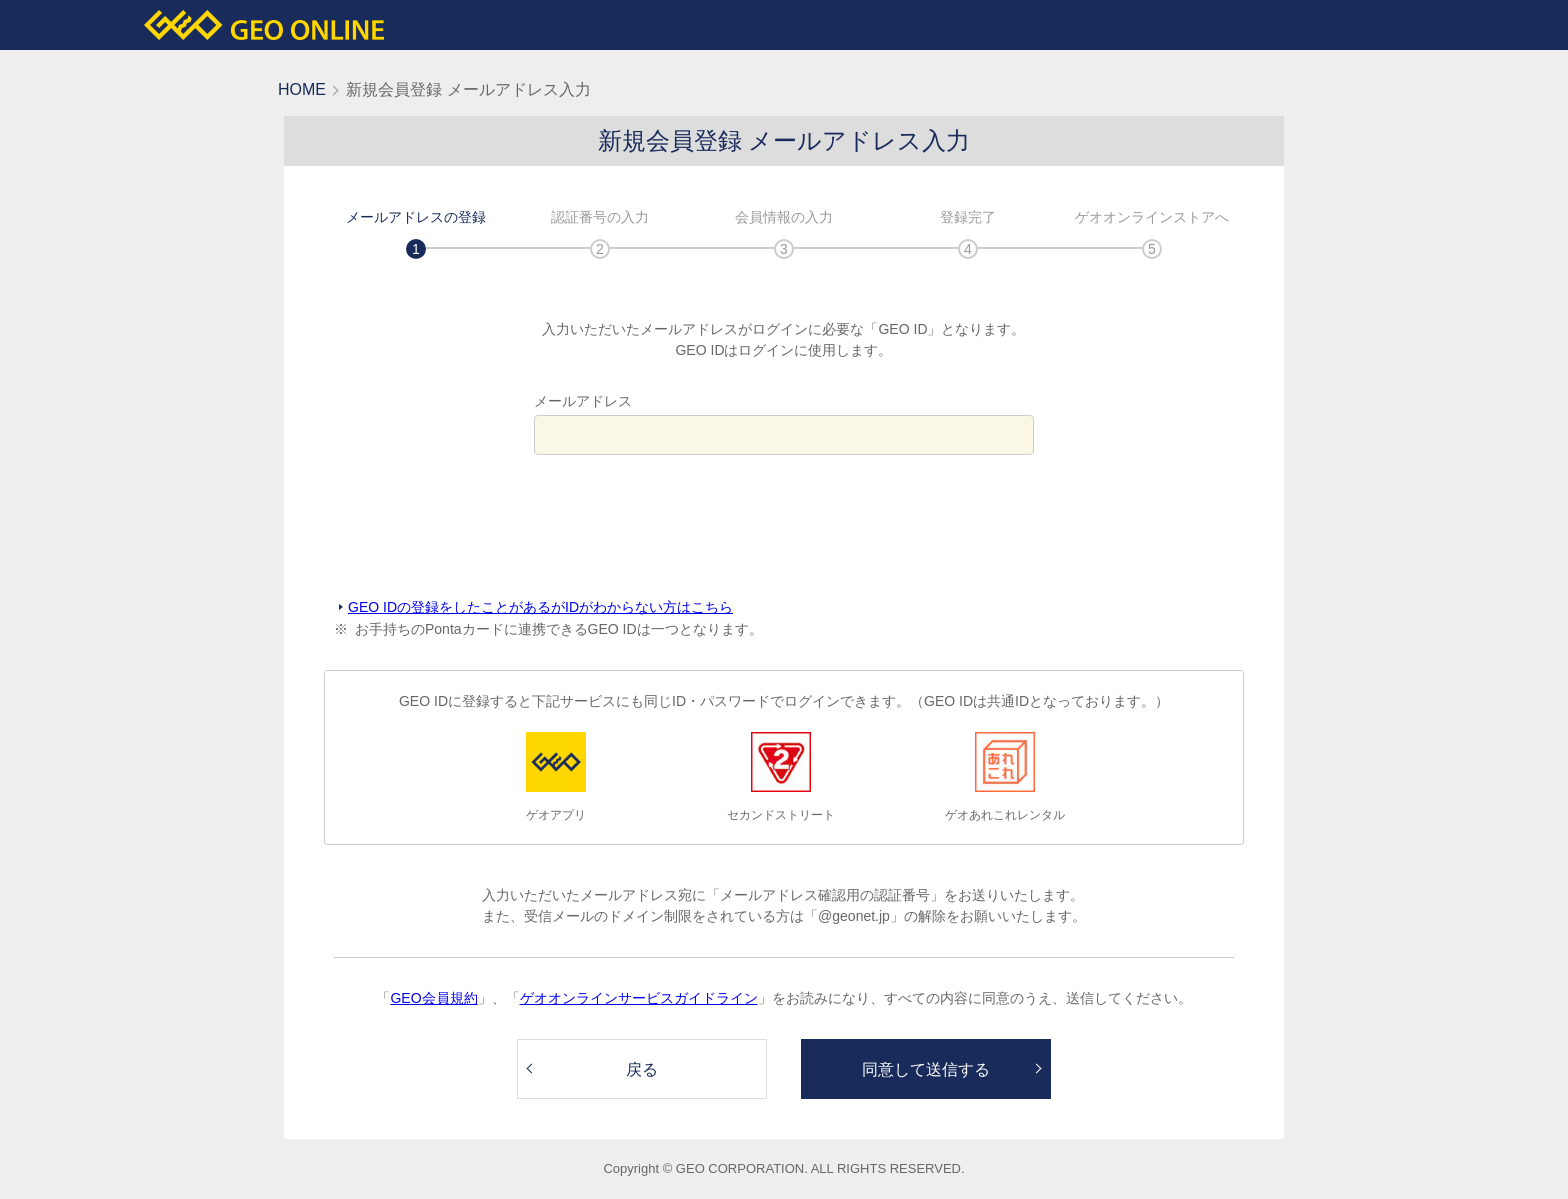 The height and width of the screenshot is (1199, 1568). I want to click on 同意して送信する, so click(926, 1069).